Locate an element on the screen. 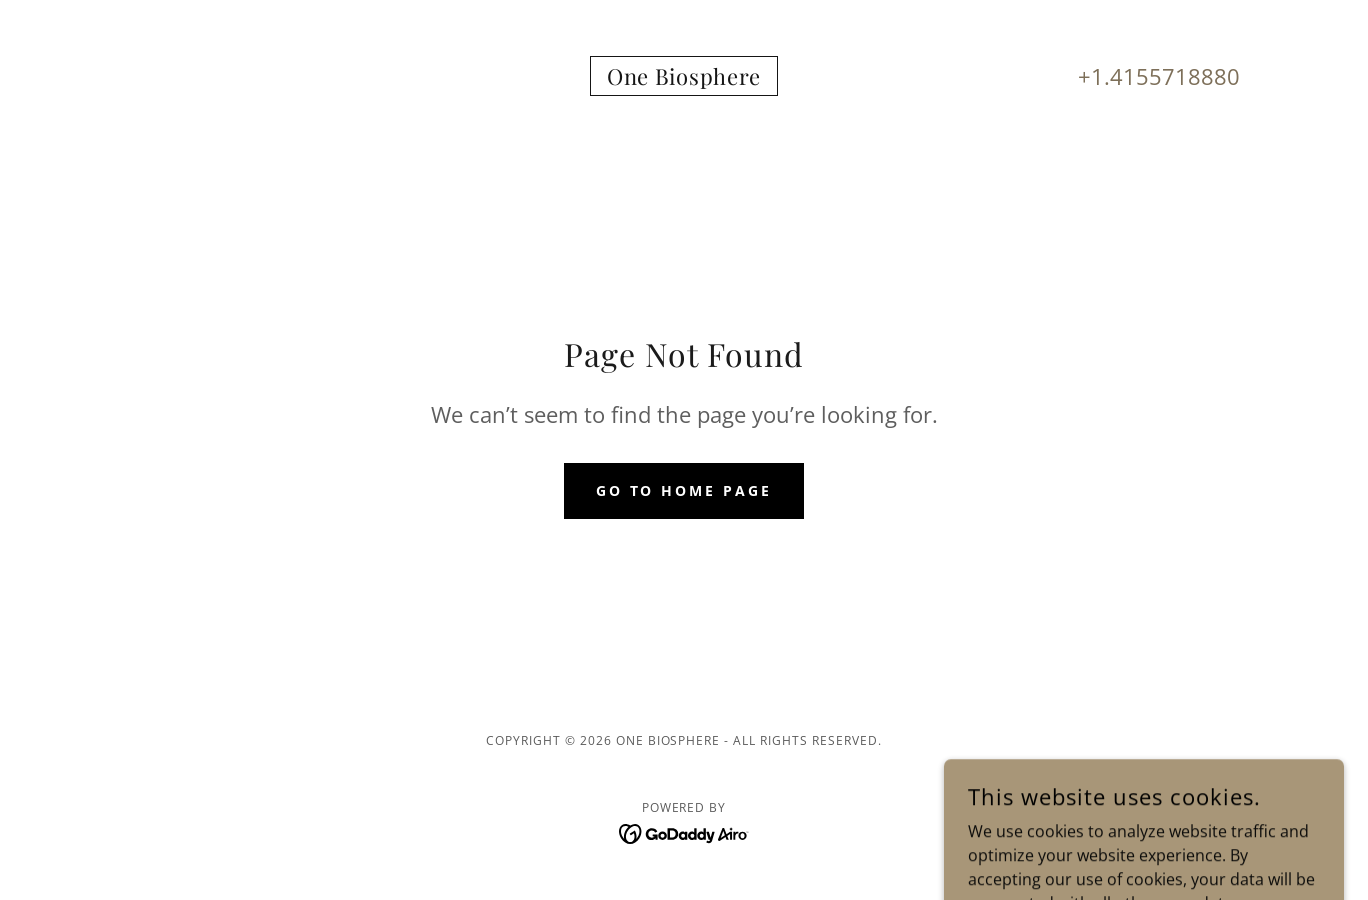  Go To Home Page is located at coordinates (684, 490).